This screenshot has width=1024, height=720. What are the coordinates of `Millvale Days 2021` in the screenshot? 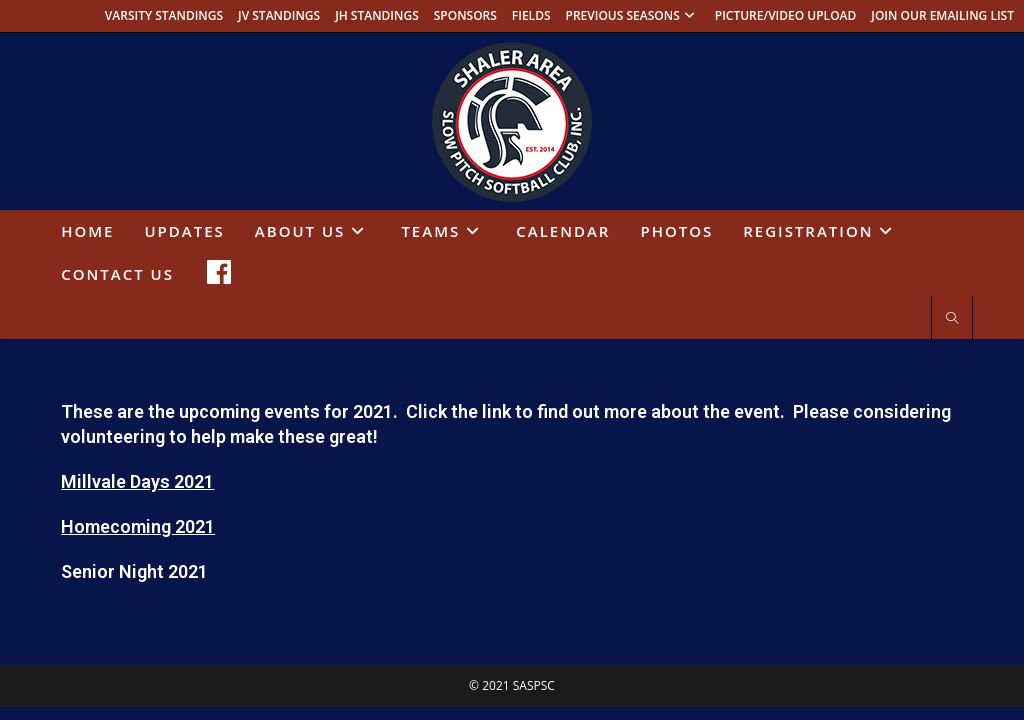 It's located at (137, 481).